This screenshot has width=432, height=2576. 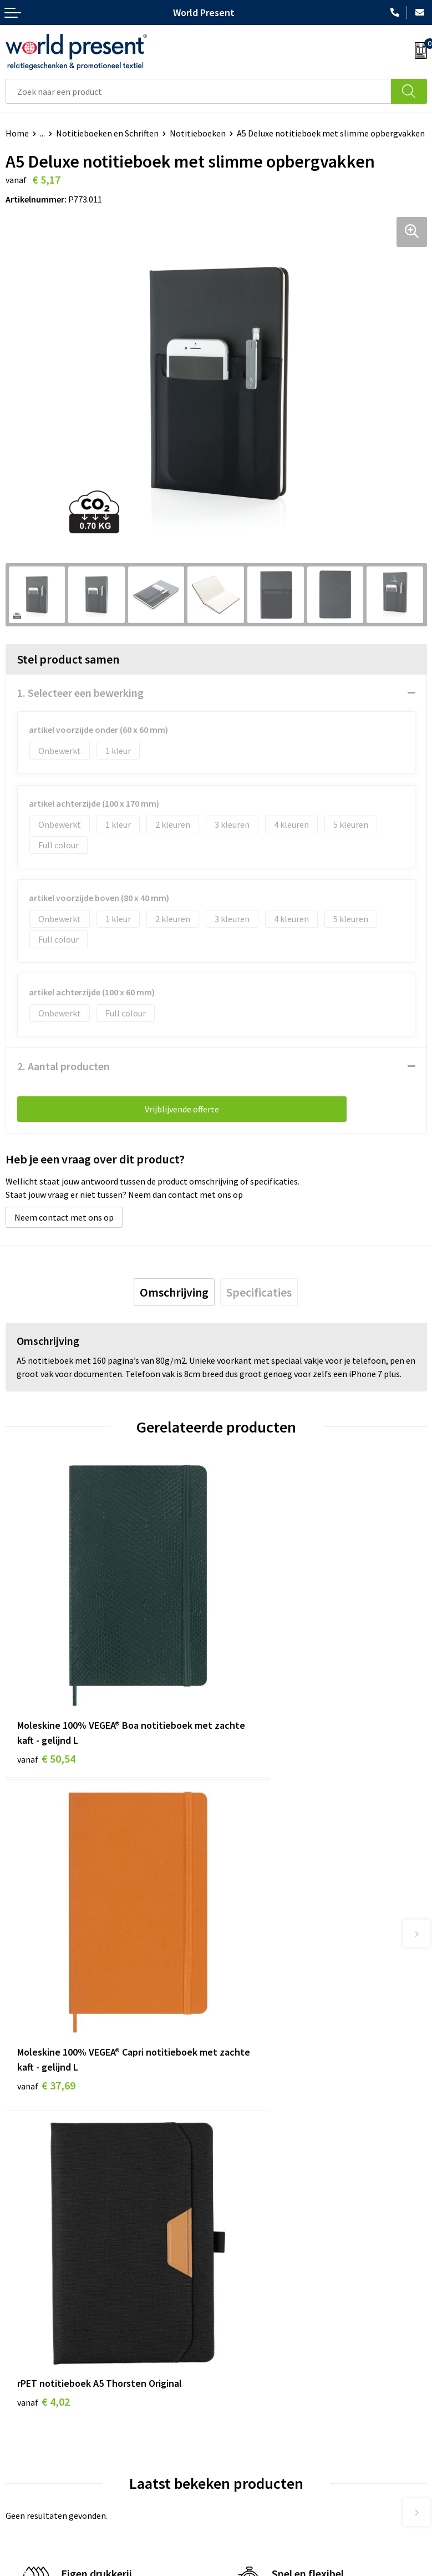 What do you see at coordinates (254, 2294) in the screenshot?
I see `Werkkosten 2023` at bounding box center [254, 2294].